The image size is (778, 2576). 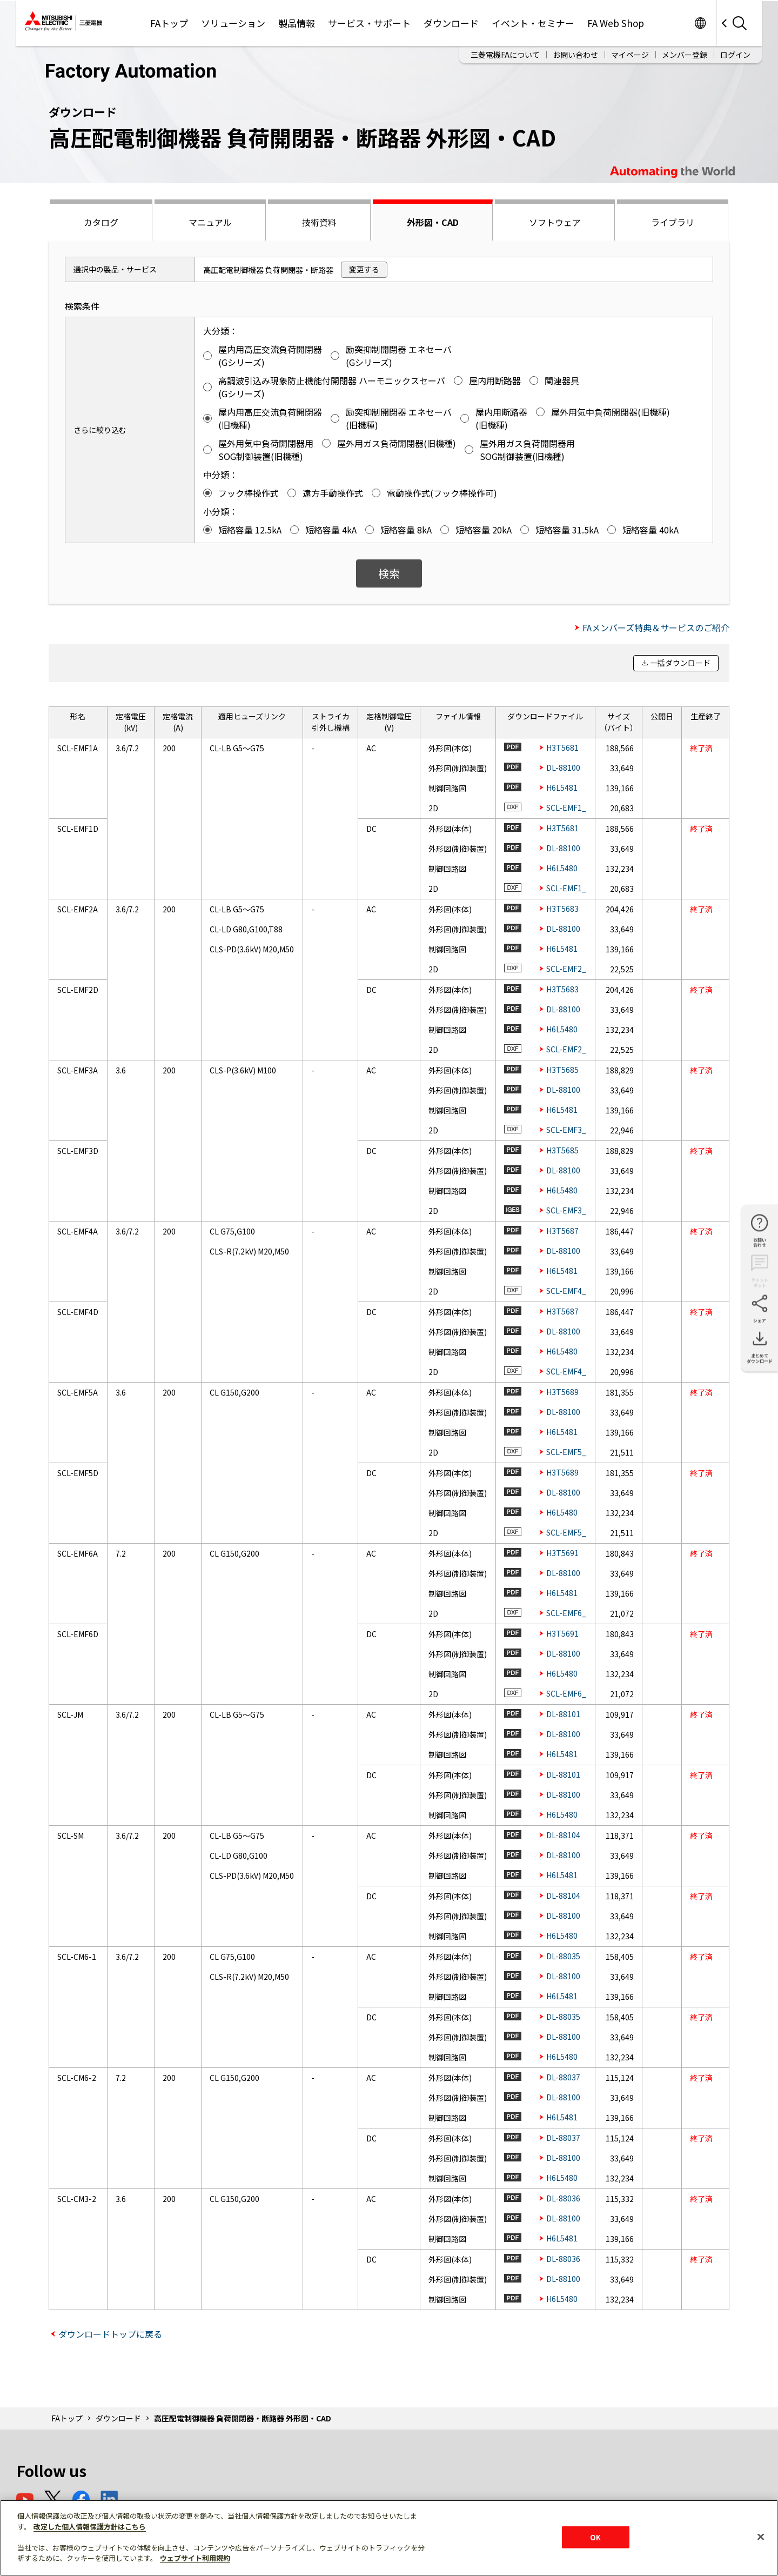 What do you see at coordinates (169, 23) in the screenshot?
I see `FAトップ` at bounding box center [169, 23].